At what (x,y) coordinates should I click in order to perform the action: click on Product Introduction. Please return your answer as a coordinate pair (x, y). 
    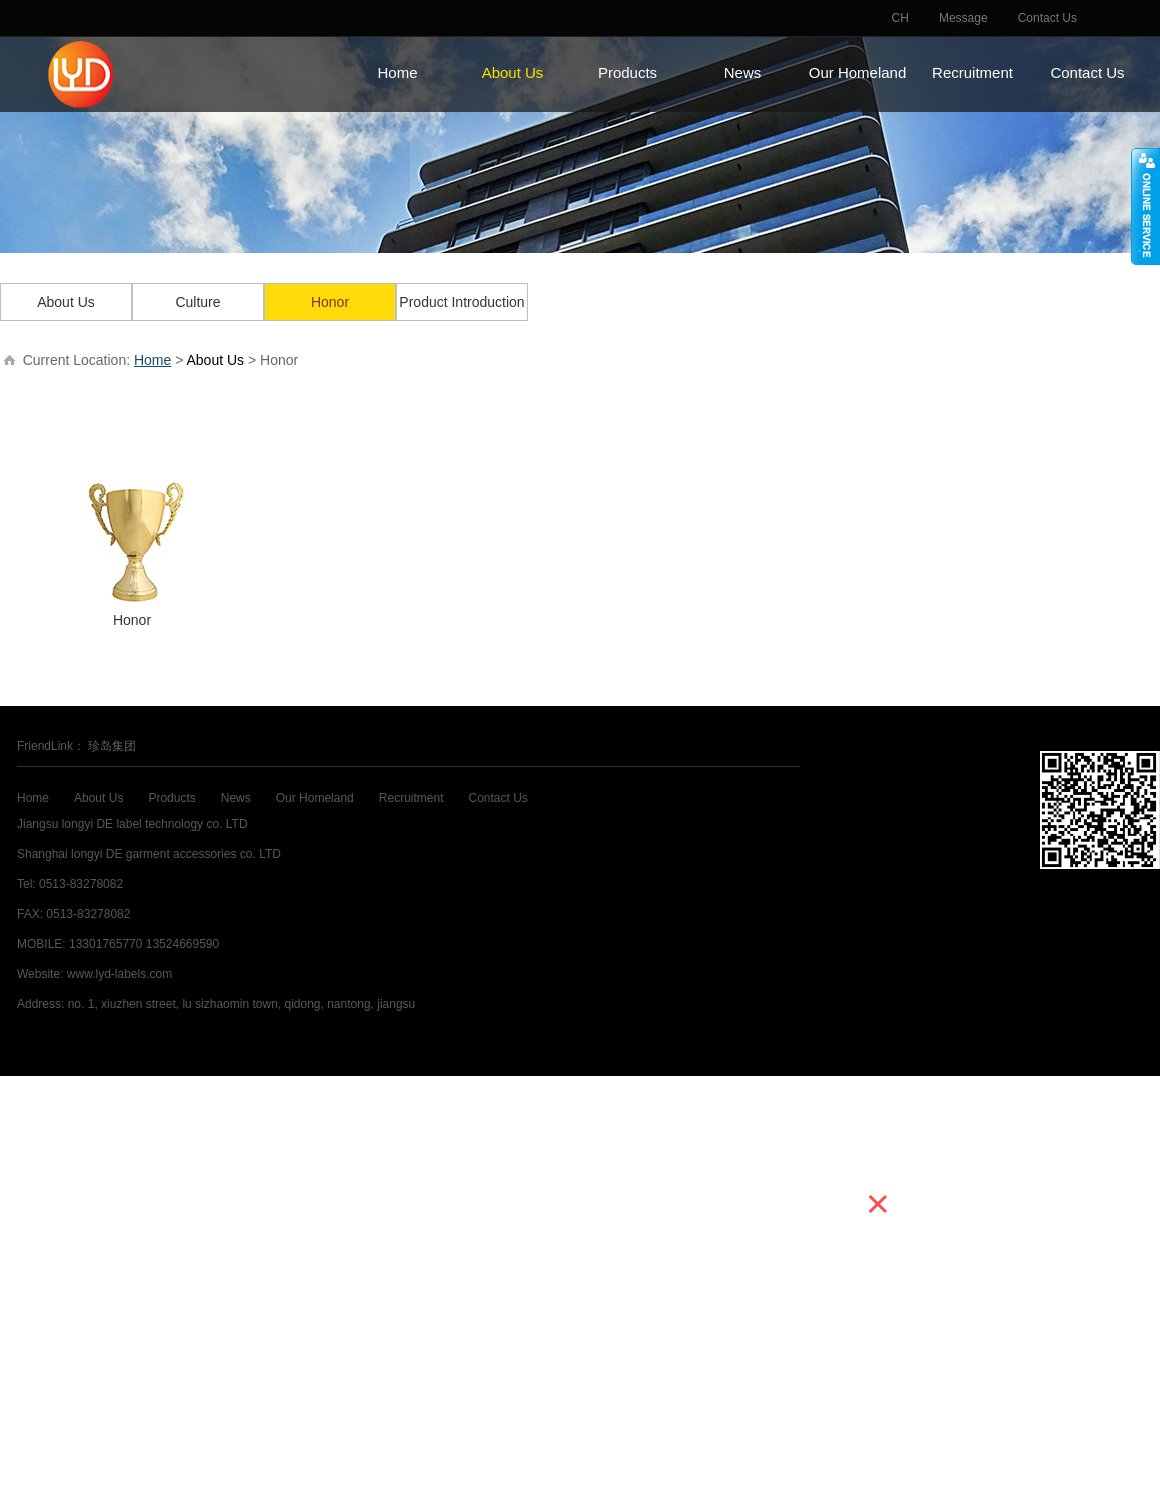
    Looking at the image, I should click on (461, 302).